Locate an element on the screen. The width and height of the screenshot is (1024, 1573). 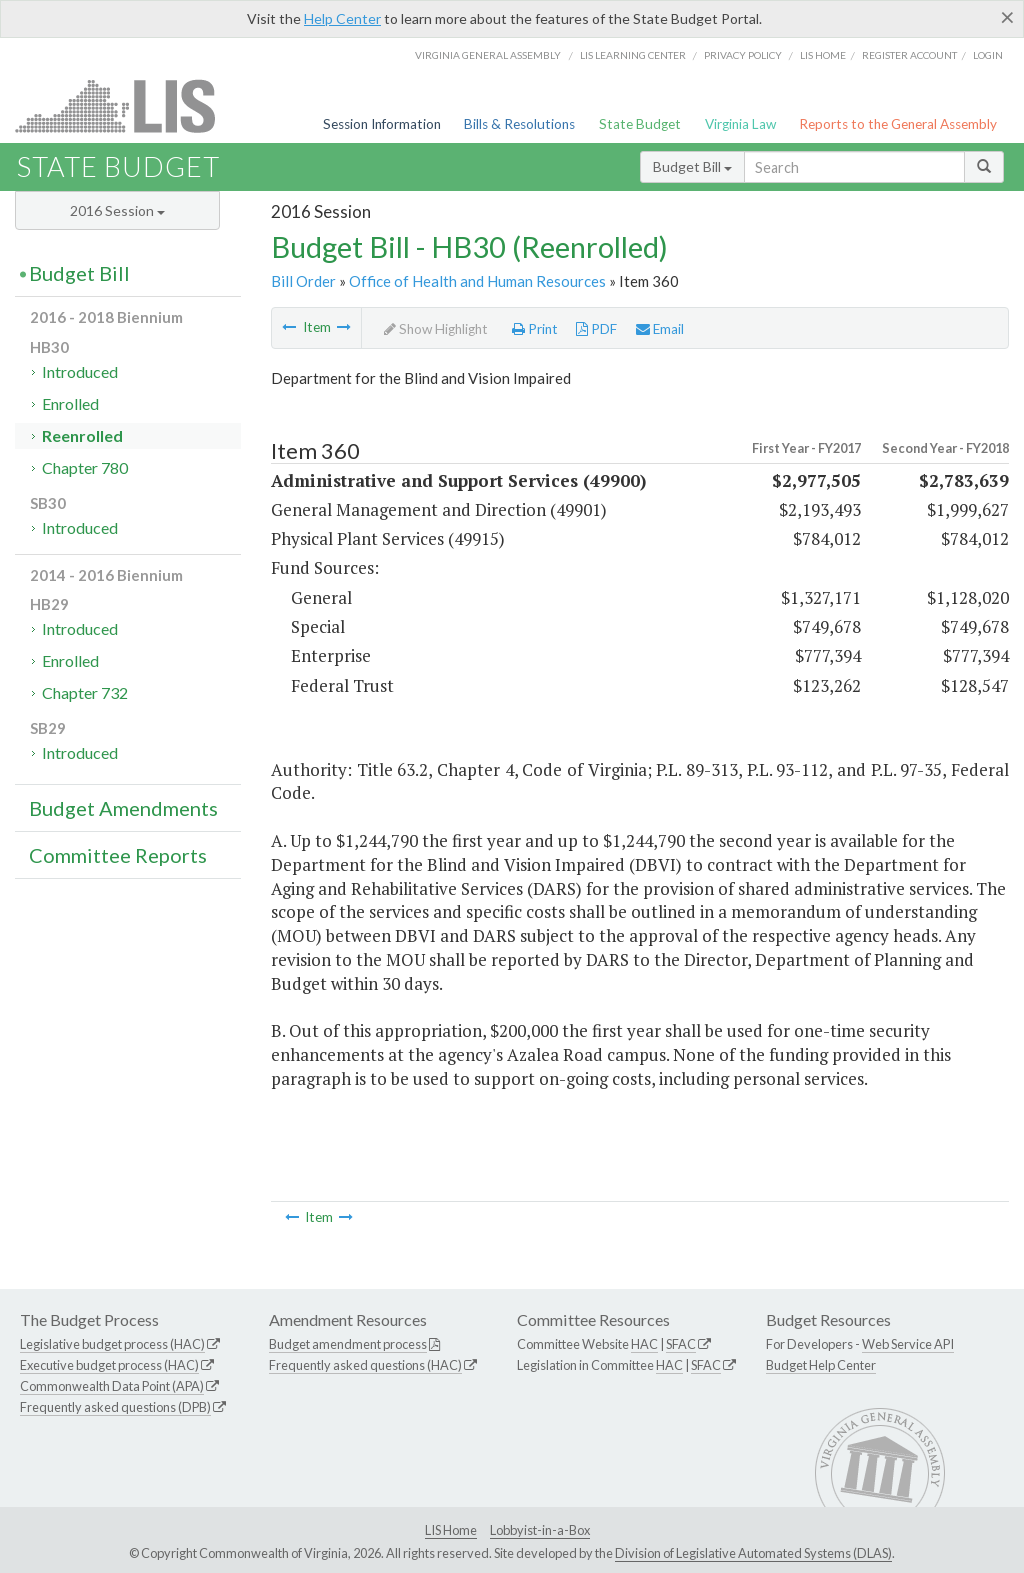
Email is located at coordinates (660, 329).